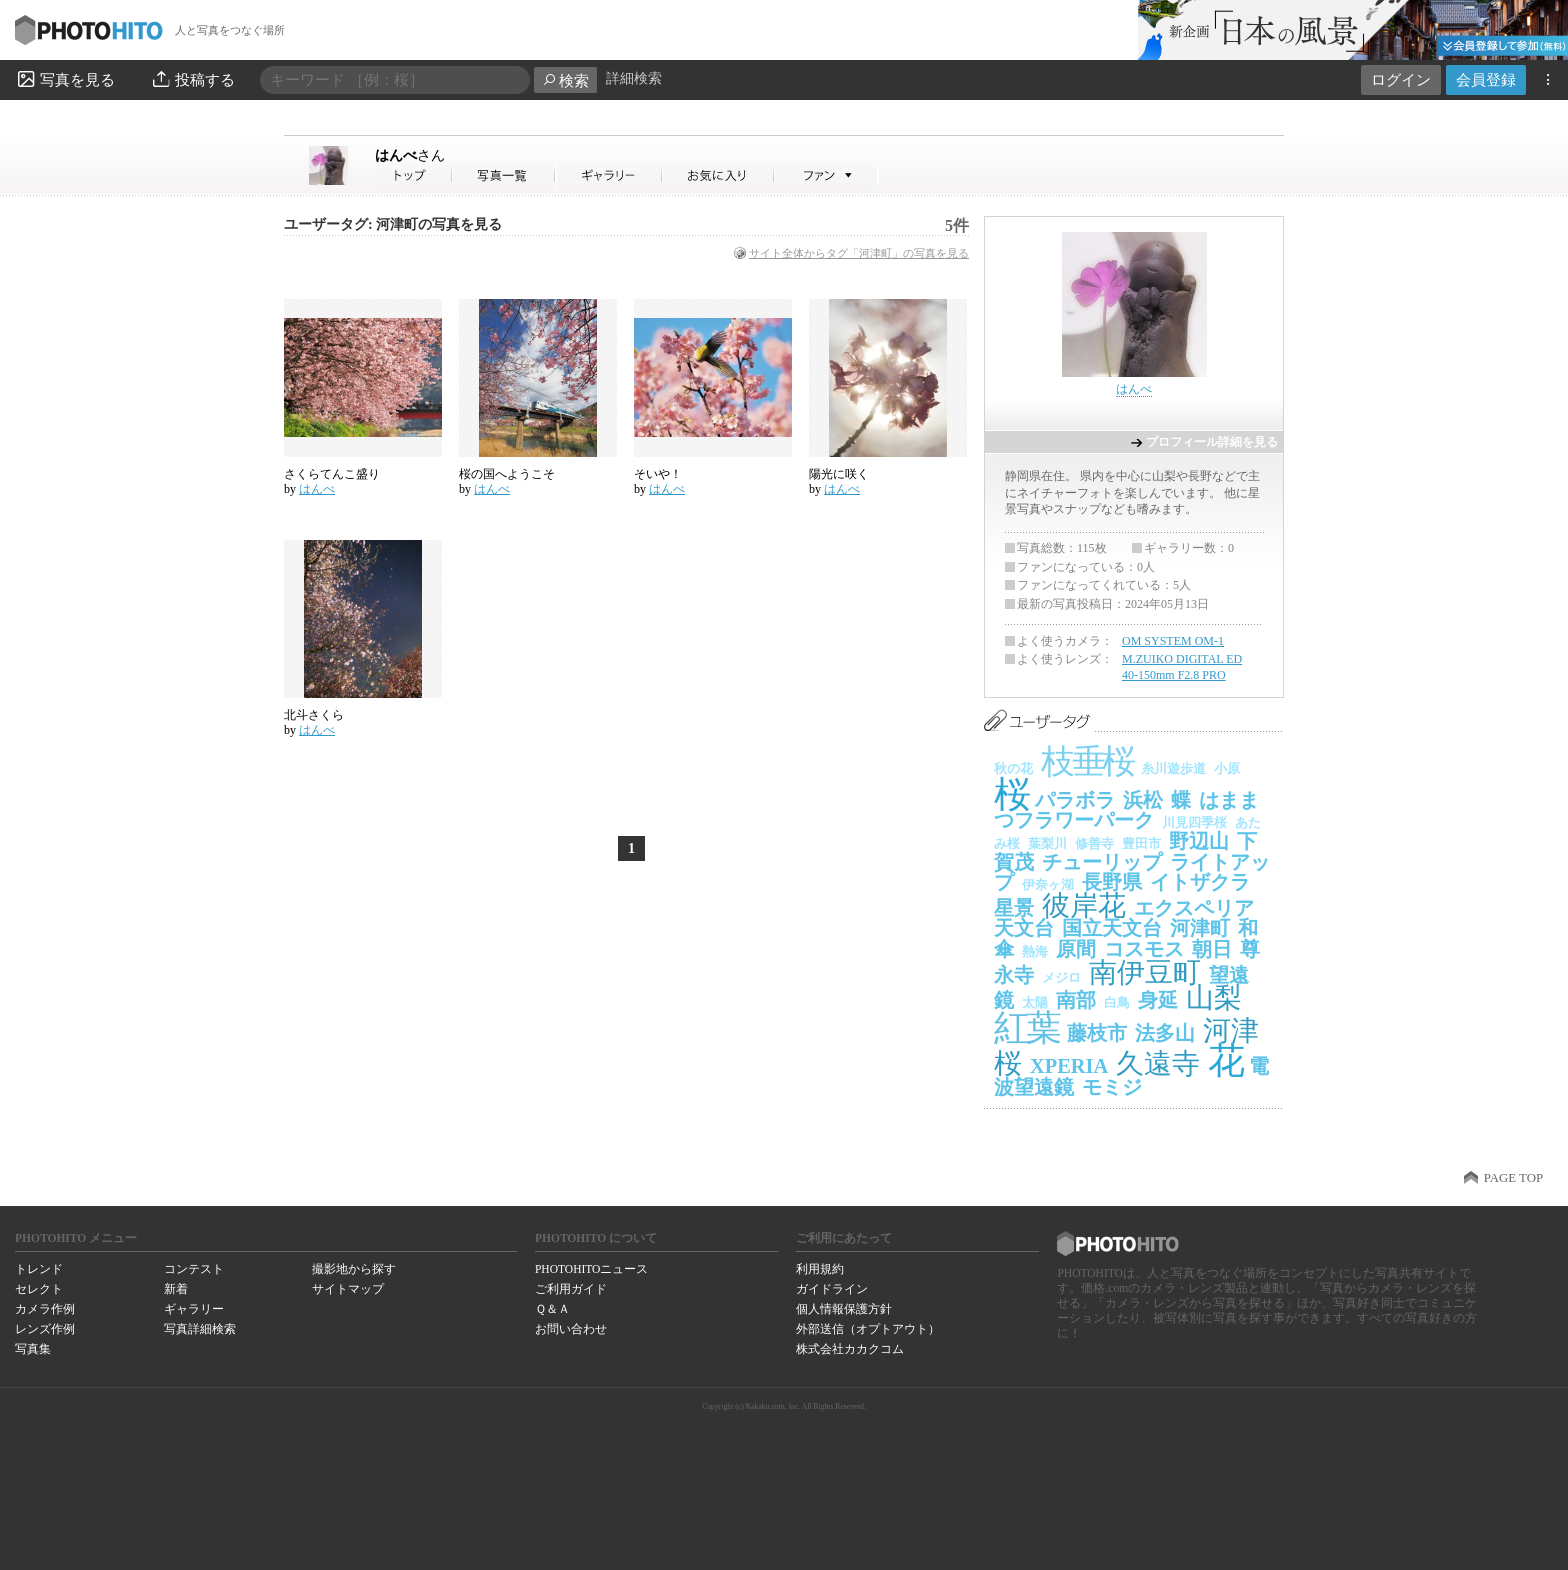  What do you see at coordinates (868, 1329) in the screenshot?
I see `外部送信（オプトアウト）` at bounding box center [868, 1329].